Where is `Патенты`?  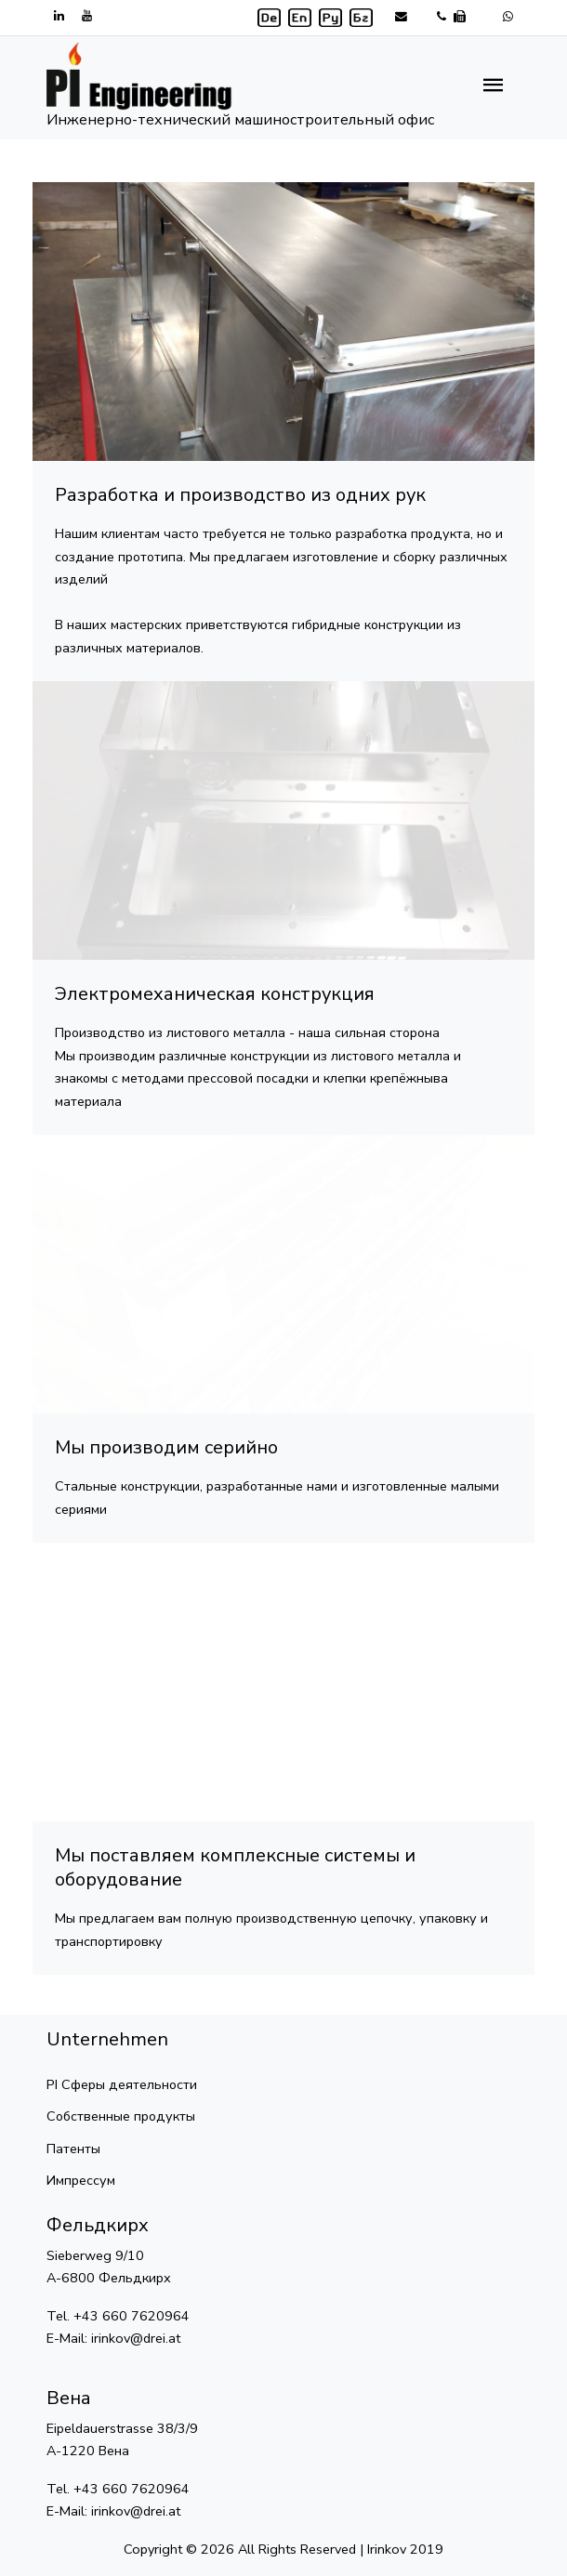 Патенты is located at coordinates (73, 2148).